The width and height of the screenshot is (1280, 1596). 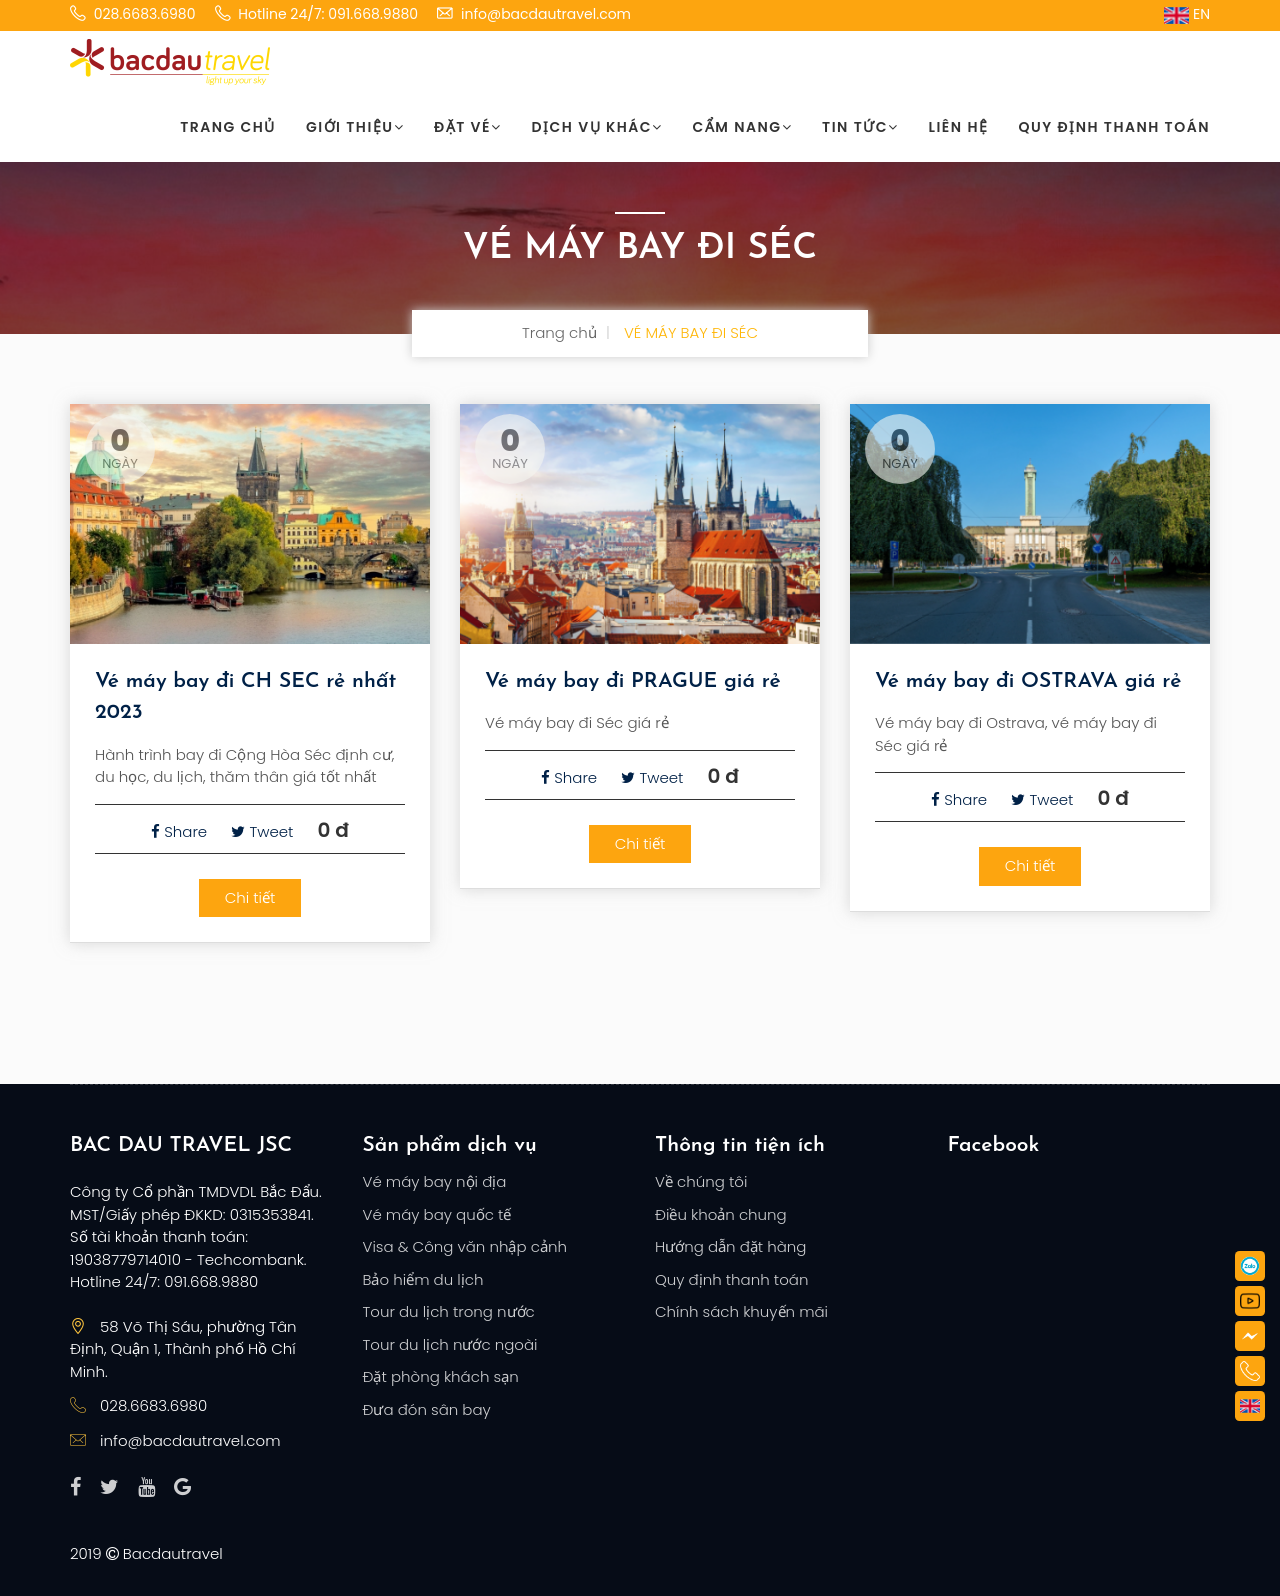 I want to click on Quy định thanh toán, so click(x=1114, y=127).